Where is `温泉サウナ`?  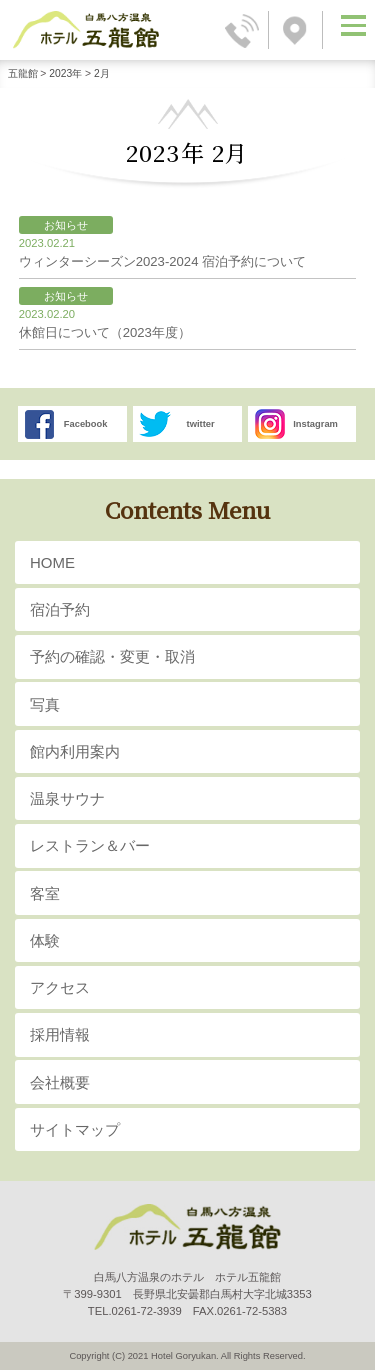
温泉サウナ is located at coordinates (67, 798).